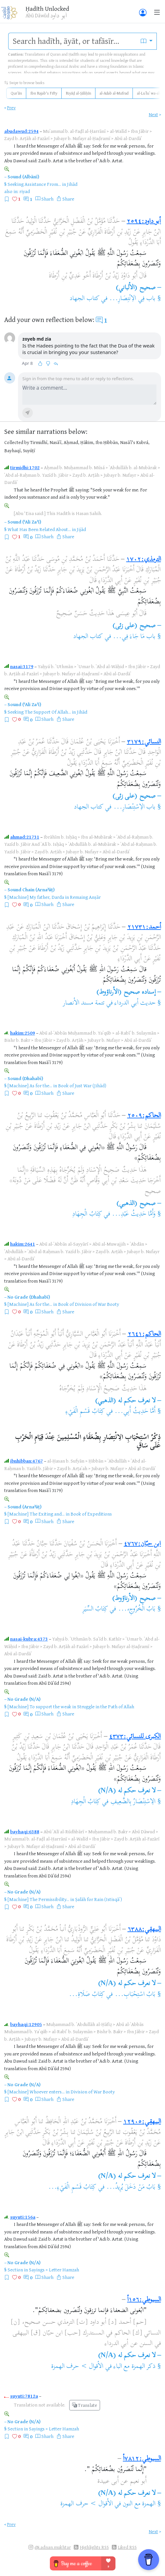 Image resolution: width=165 pixels, height=2576 pixels. Describe the element at coordinates (88, 1304) in the screenshot. I see `Book of Division of War Booty` at that location.